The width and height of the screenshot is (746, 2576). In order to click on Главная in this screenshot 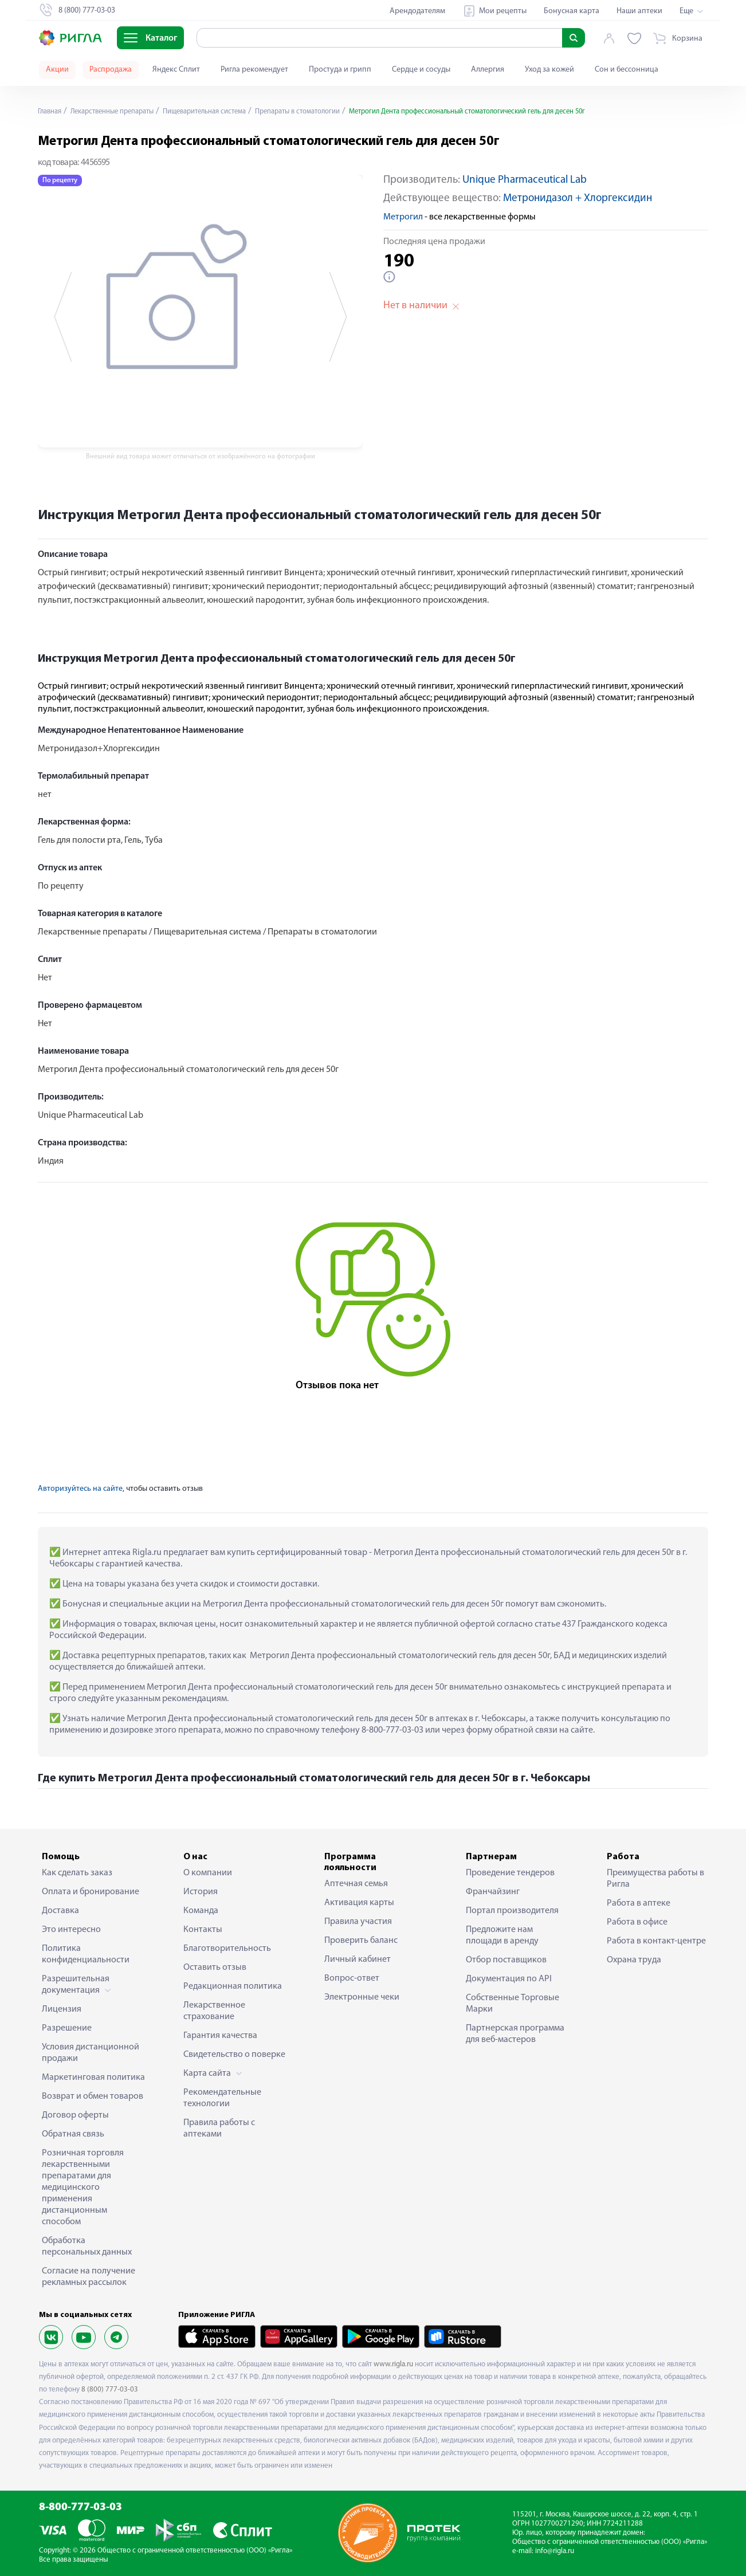, I will do `click(51, 111)`.